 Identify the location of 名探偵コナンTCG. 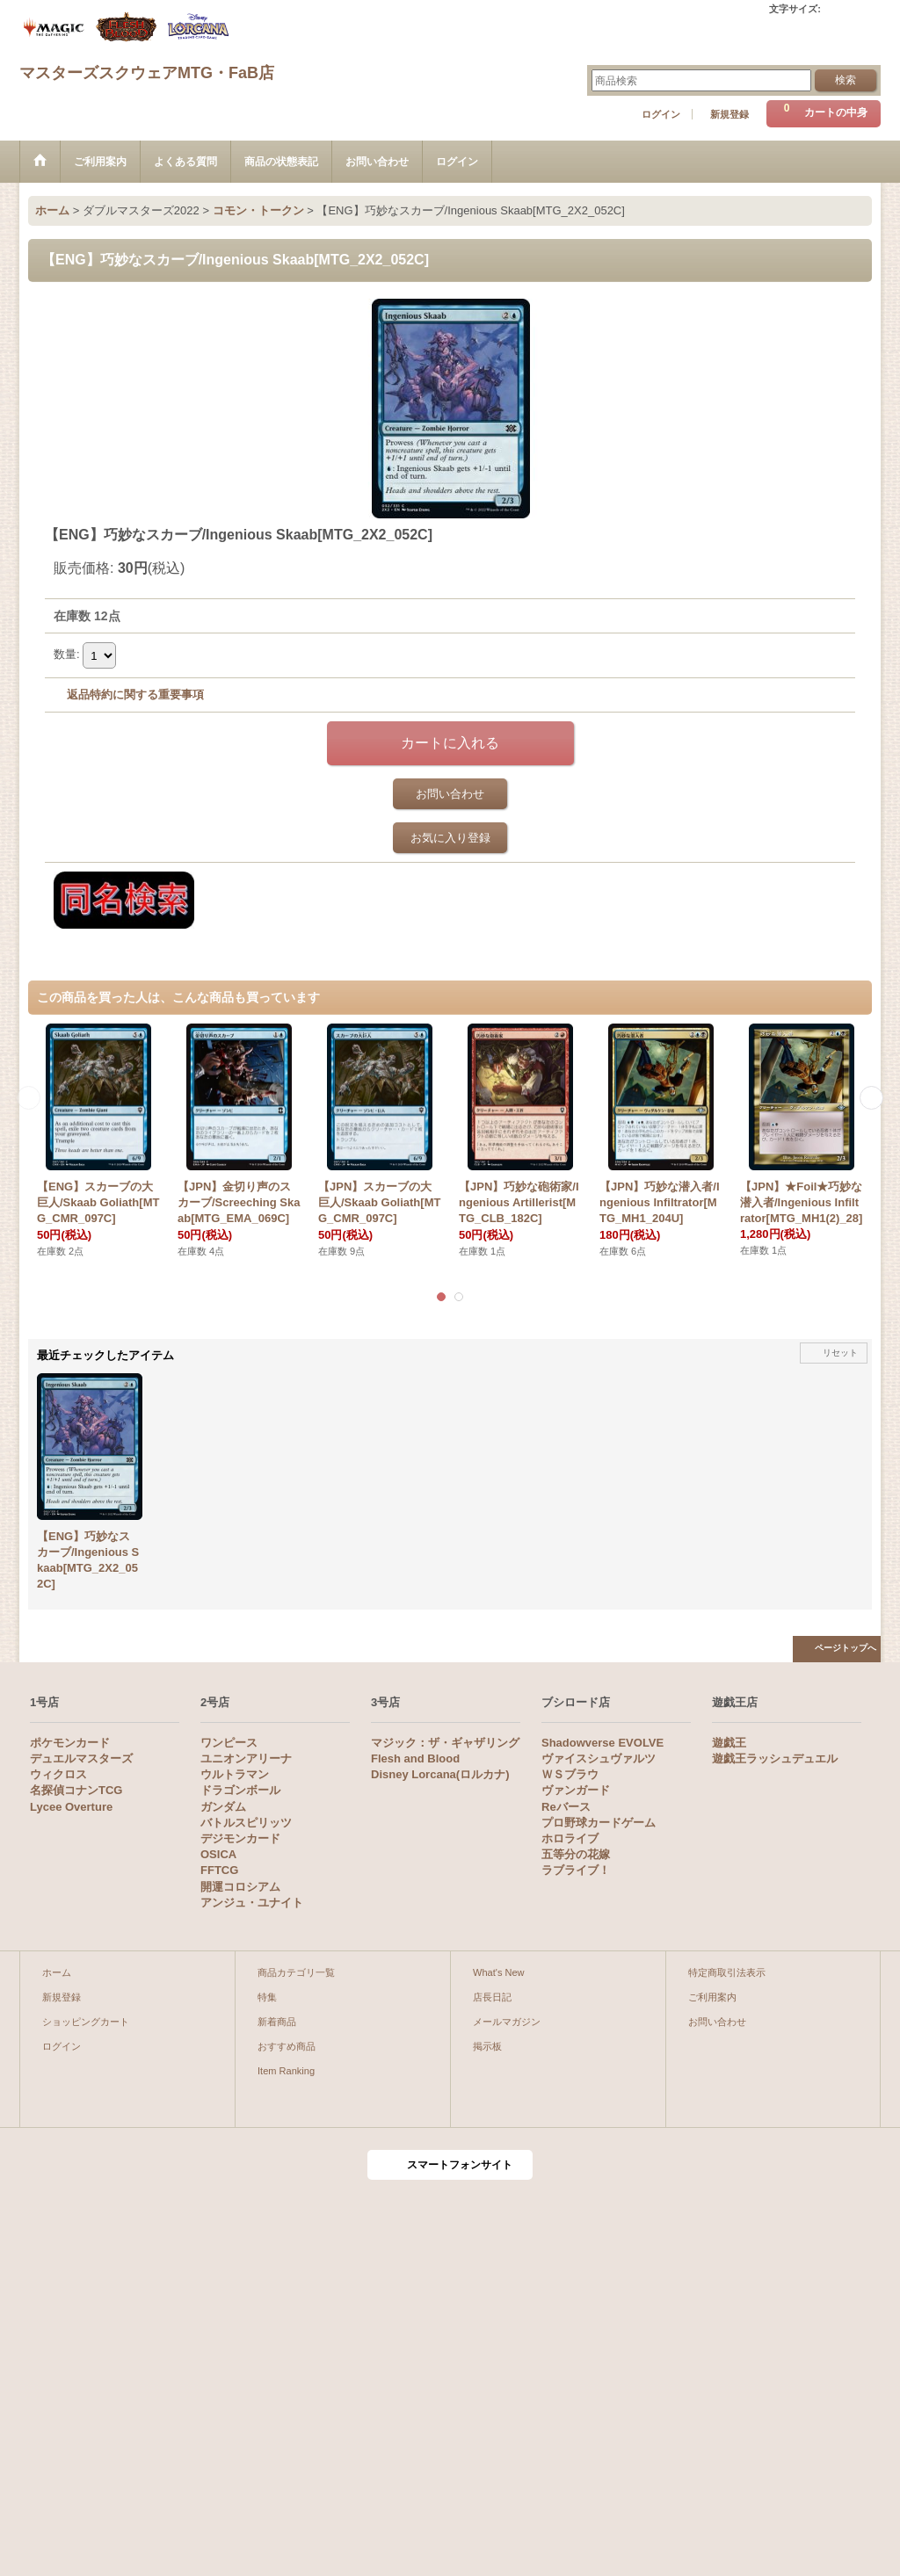
(76, 1790).